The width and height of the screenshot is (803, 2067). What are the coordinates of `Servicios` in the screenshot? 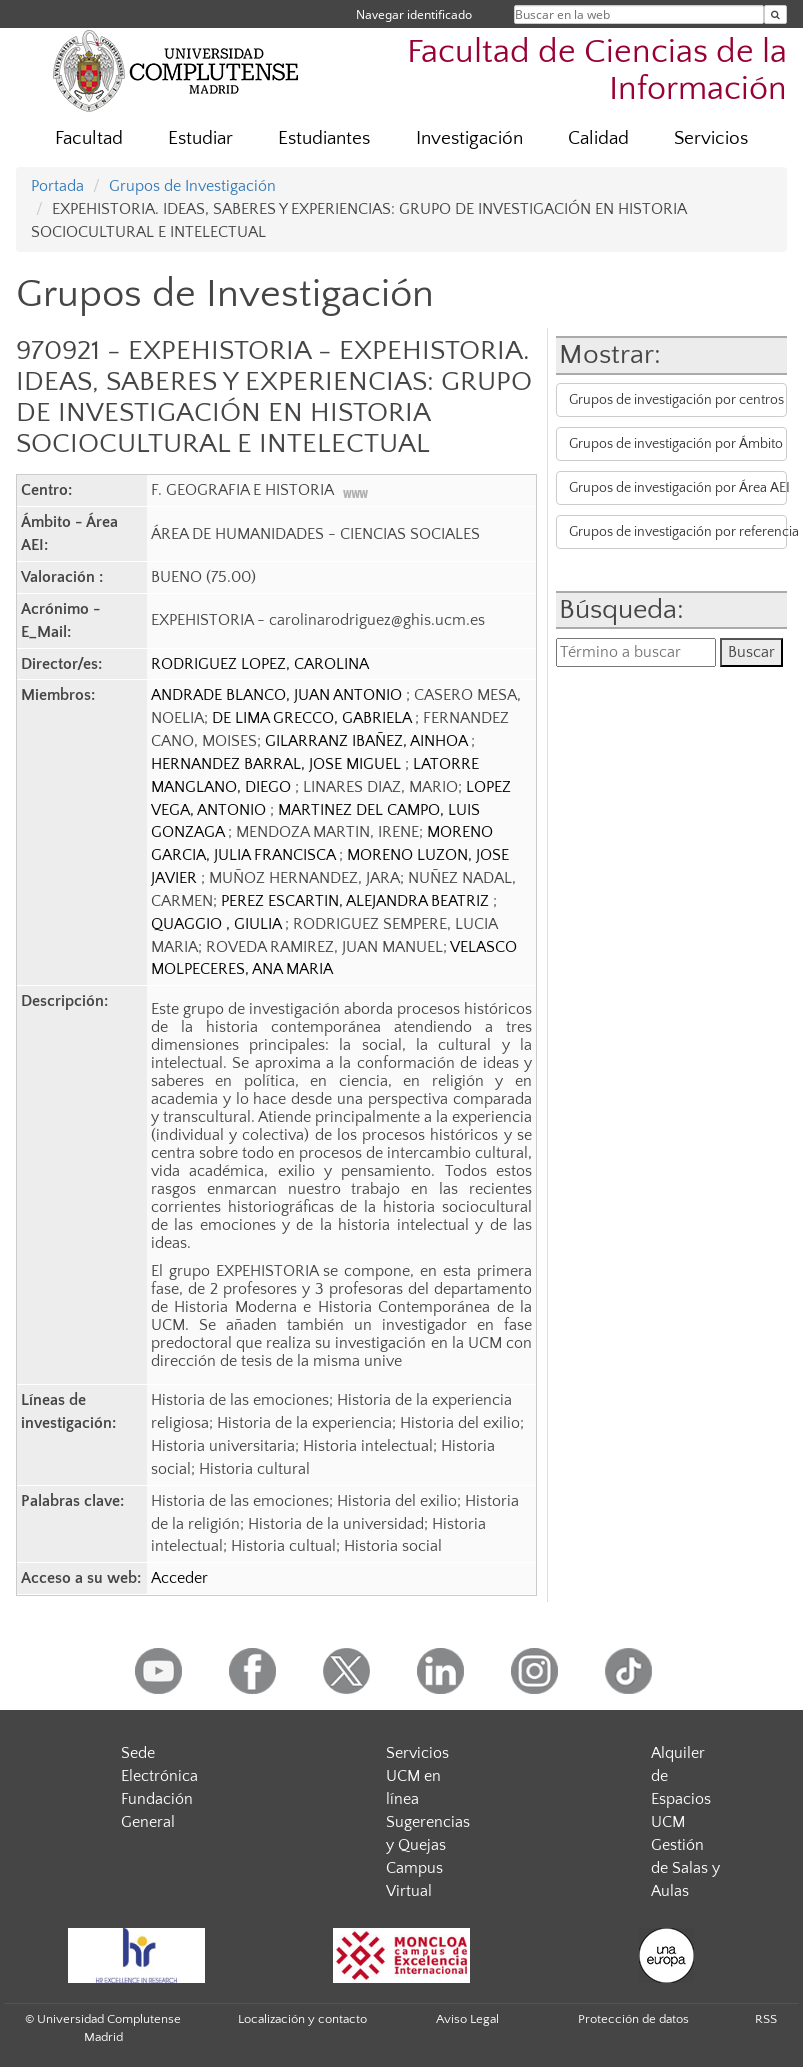 It's located at (711, 138).